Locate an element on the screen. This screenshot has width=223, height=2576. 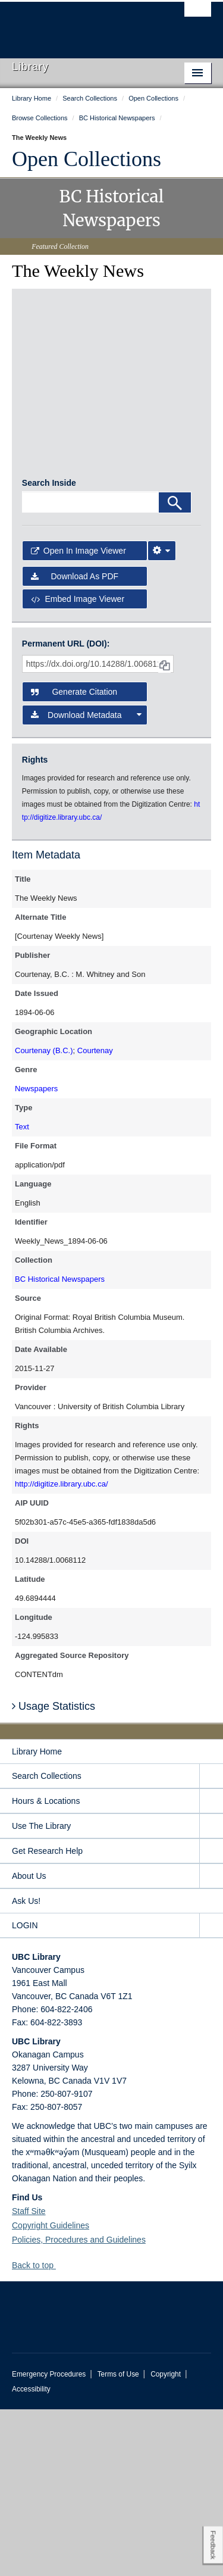
[Image Viewer Settings] is located at coordinates (161, 718).